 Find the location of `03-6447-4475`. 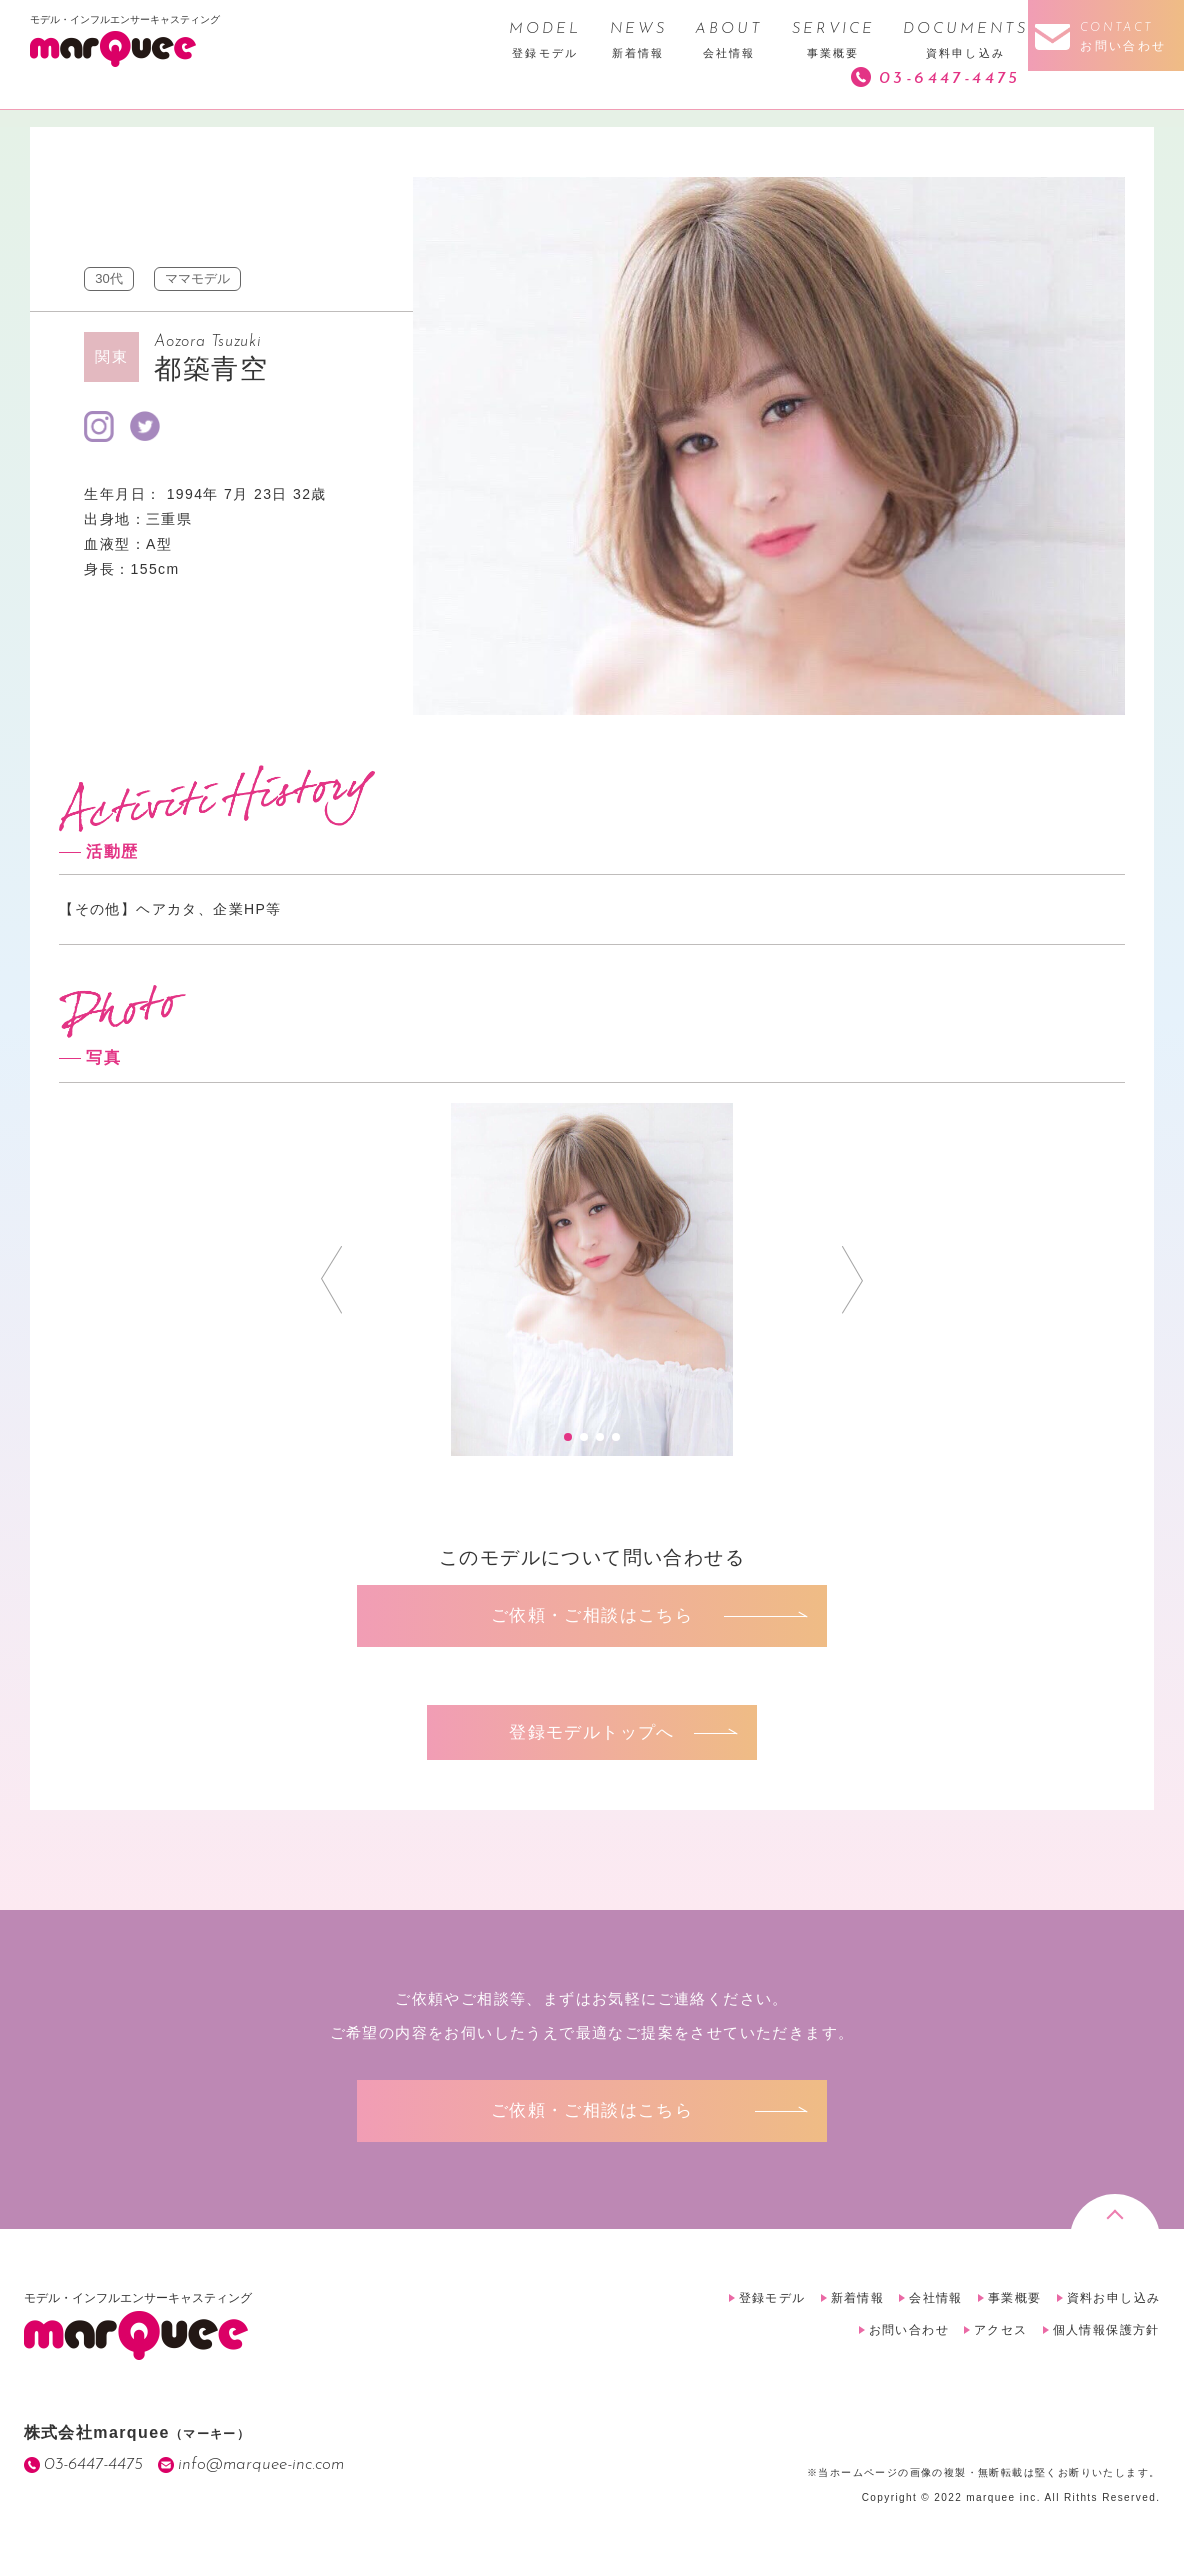

03-6447-4475 is located at coordinates (950, 78).